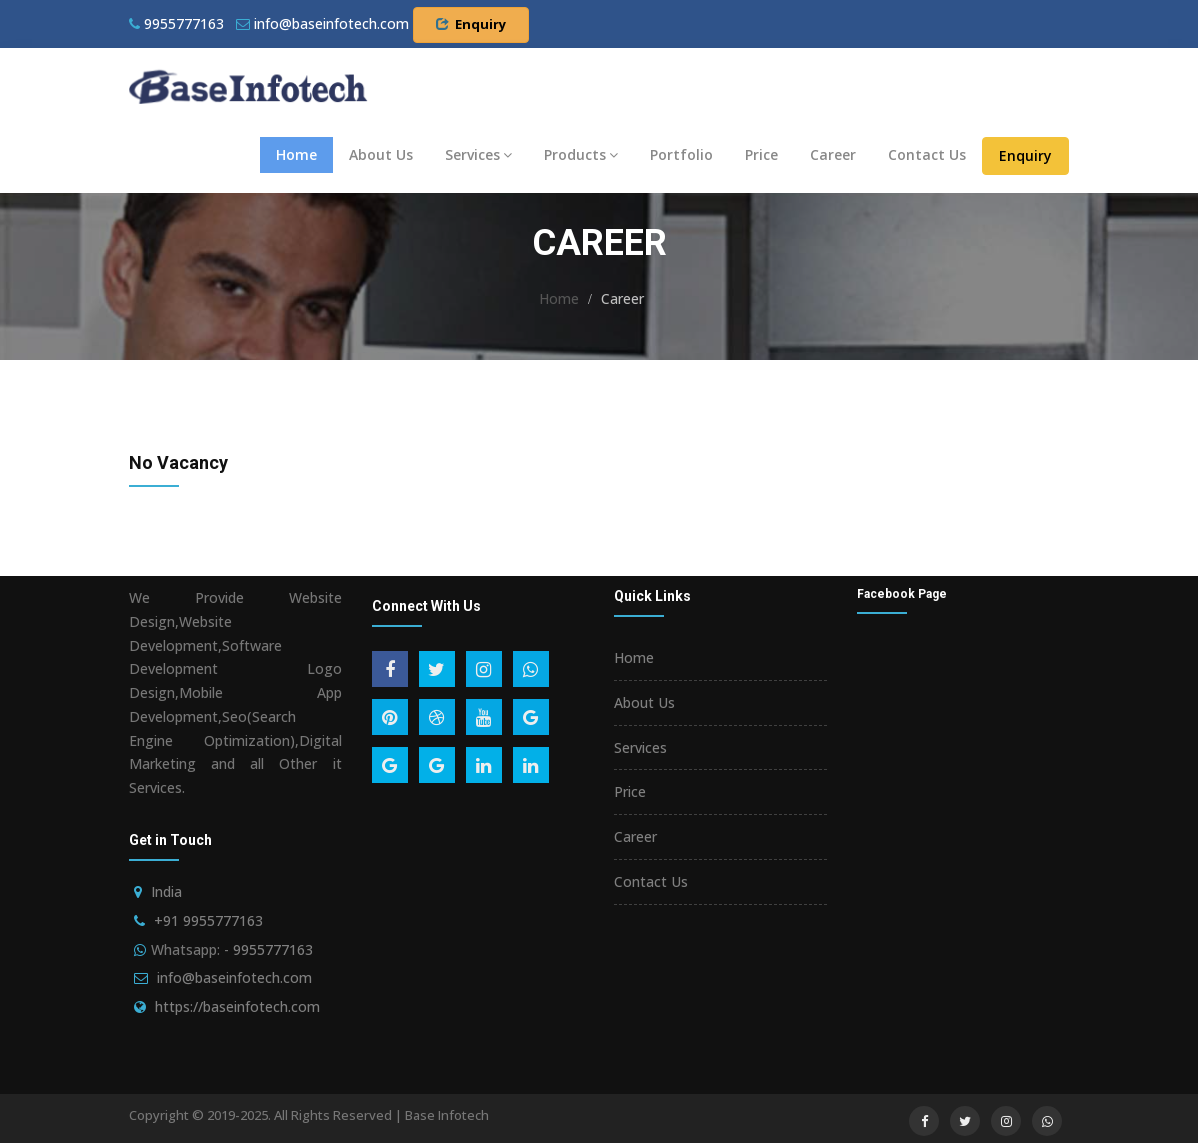  Describe the element at coordinates (234, 977) in the screenshot. I see `info@baseinfotech.com` at that location.